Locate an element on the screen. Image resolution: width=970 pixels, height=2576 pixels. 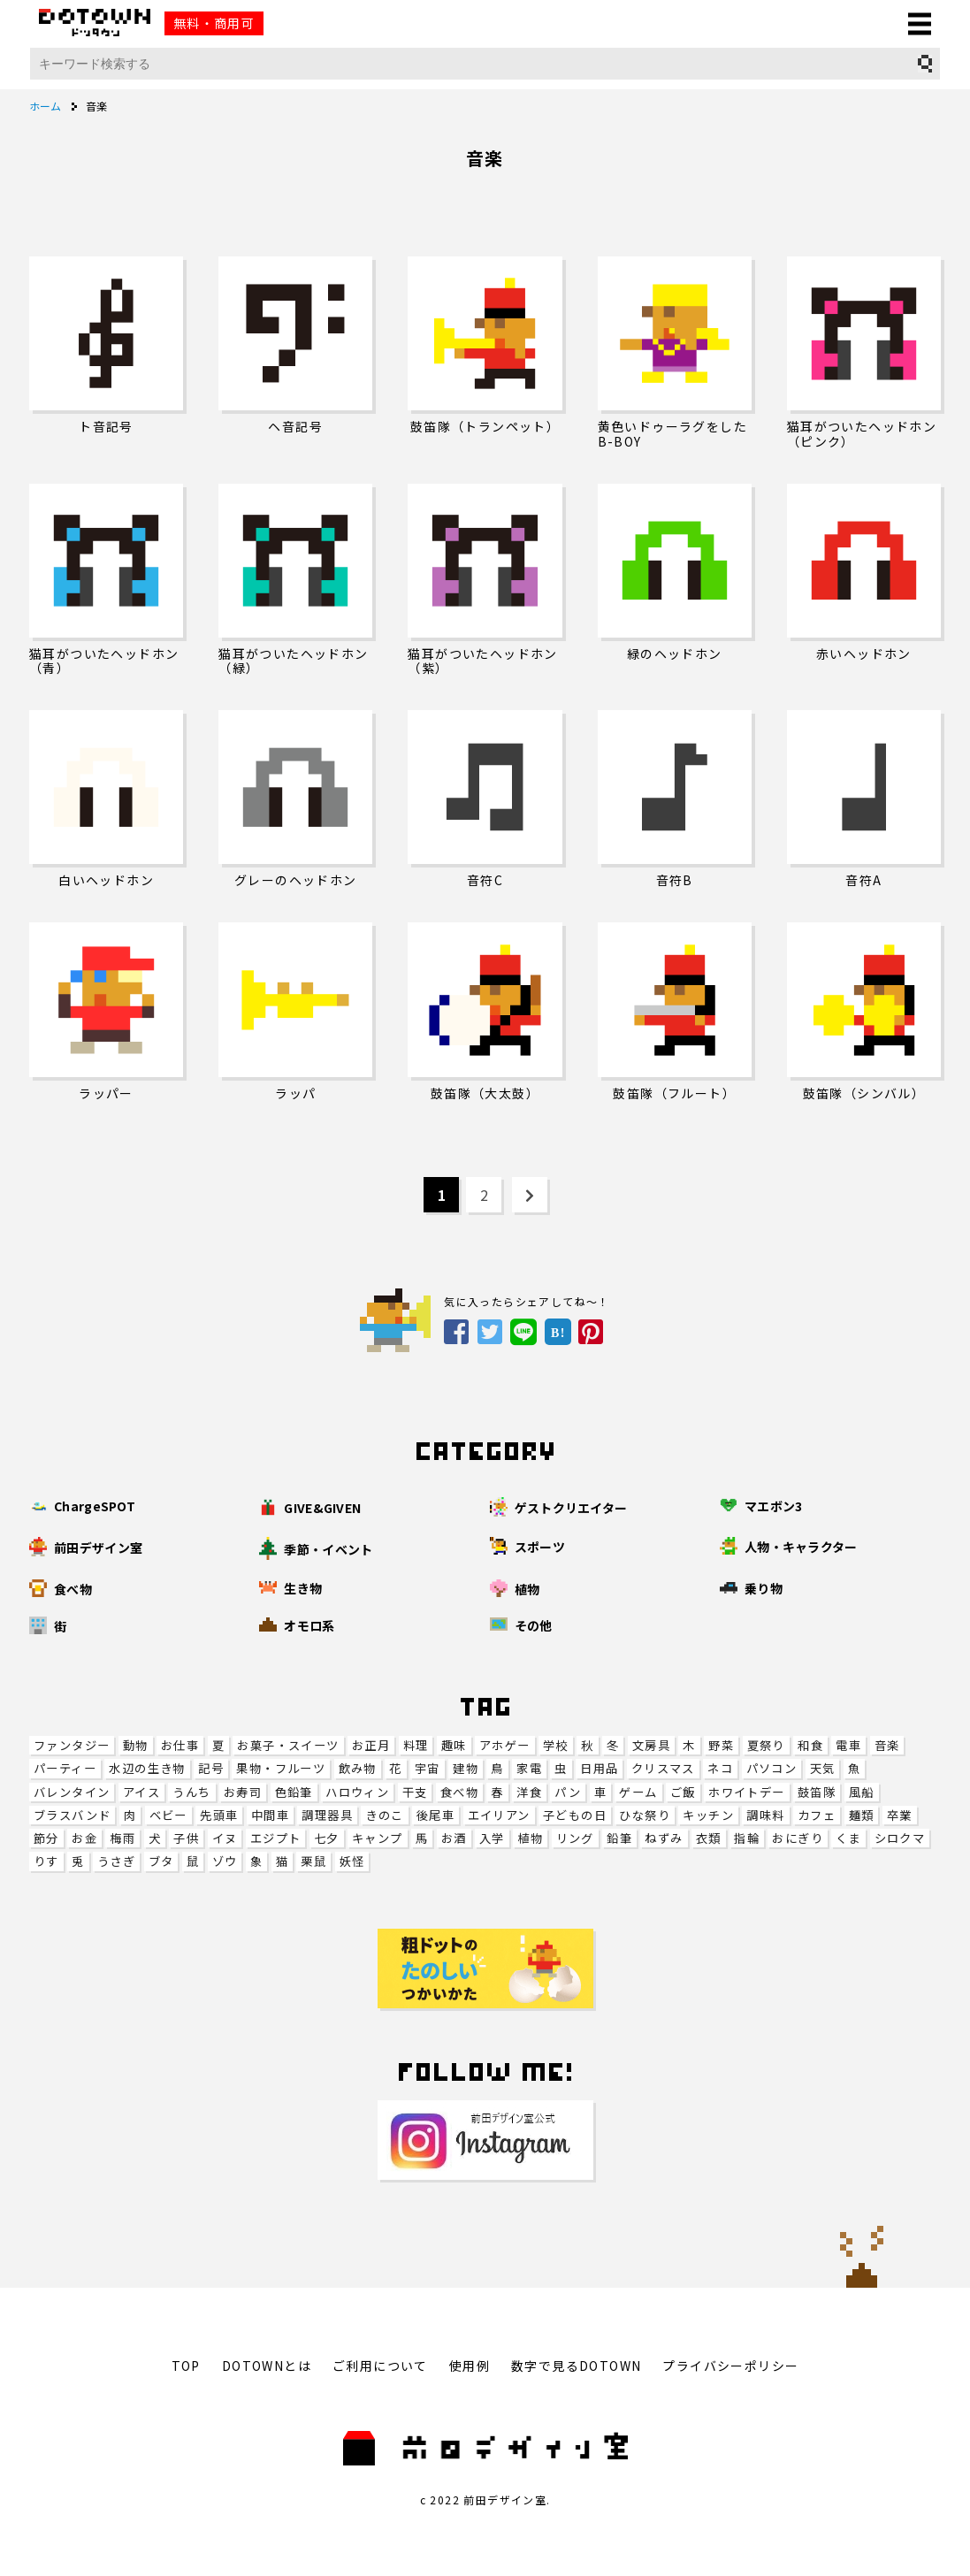
先頭車 is located at coordinates (219, 1815).